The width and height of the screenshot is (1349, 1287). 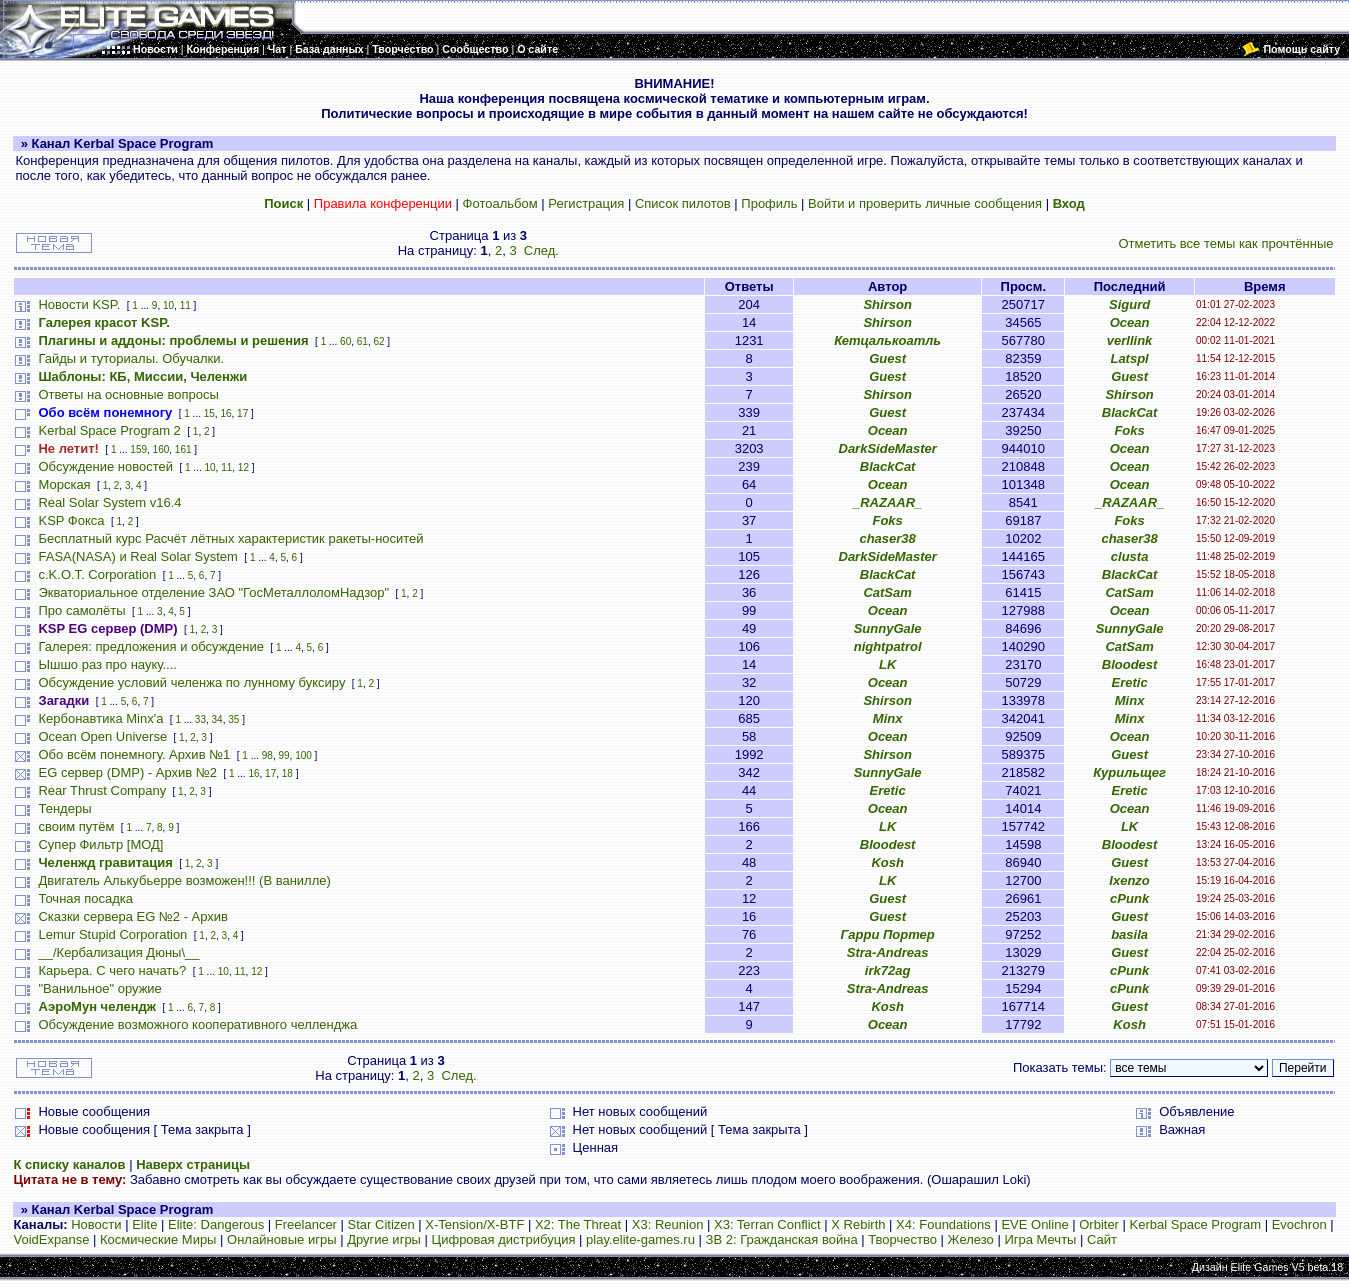 What do you see at coordinates (281, 1239) in the screenshot?
I see `Онлайновые игры` at bounding box center [281, 1239].